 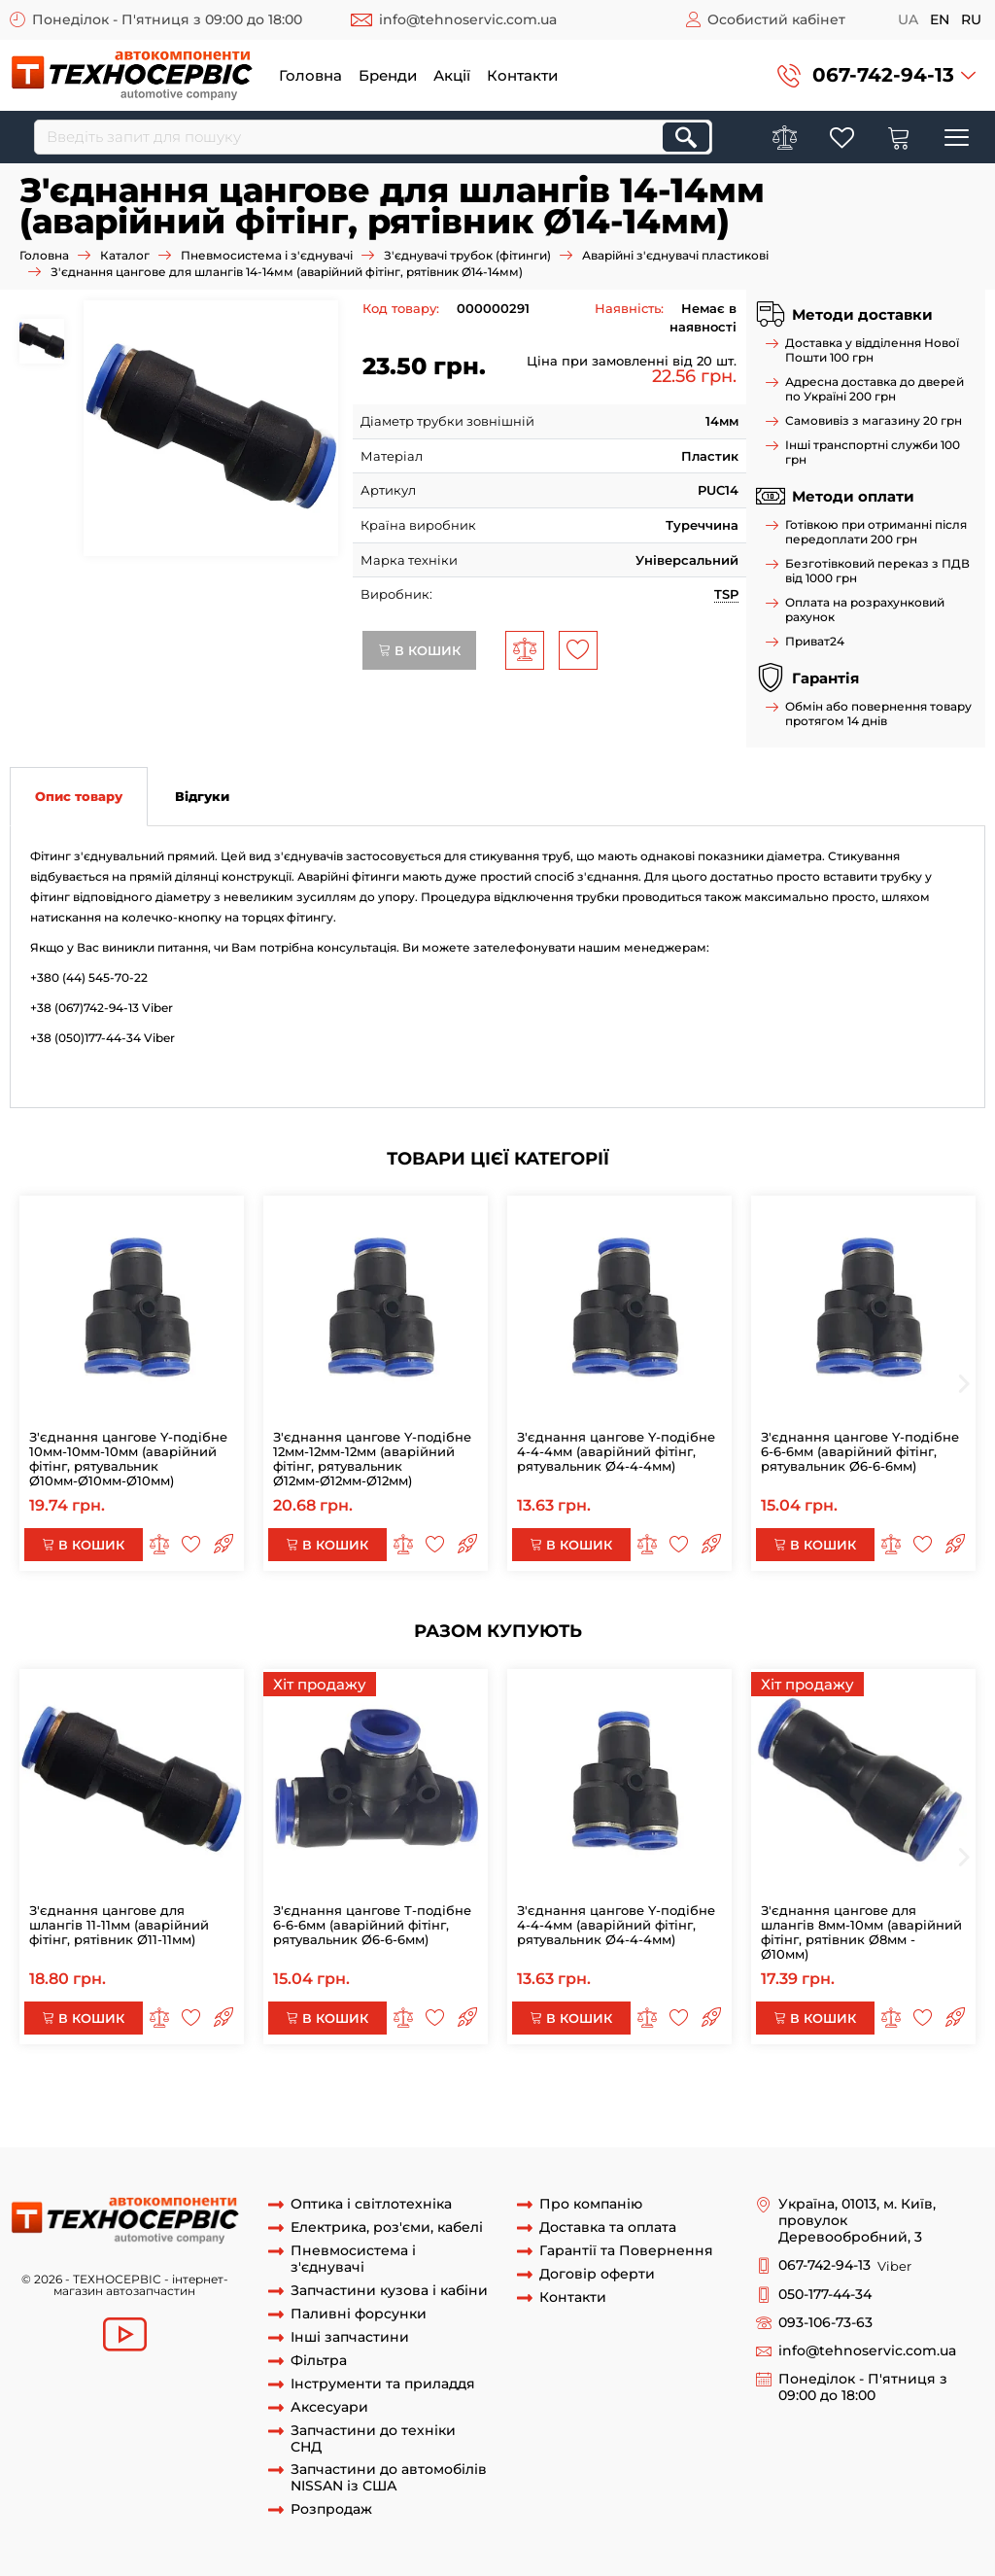 I want to click on SPU14, so click(x=88, y=2110).